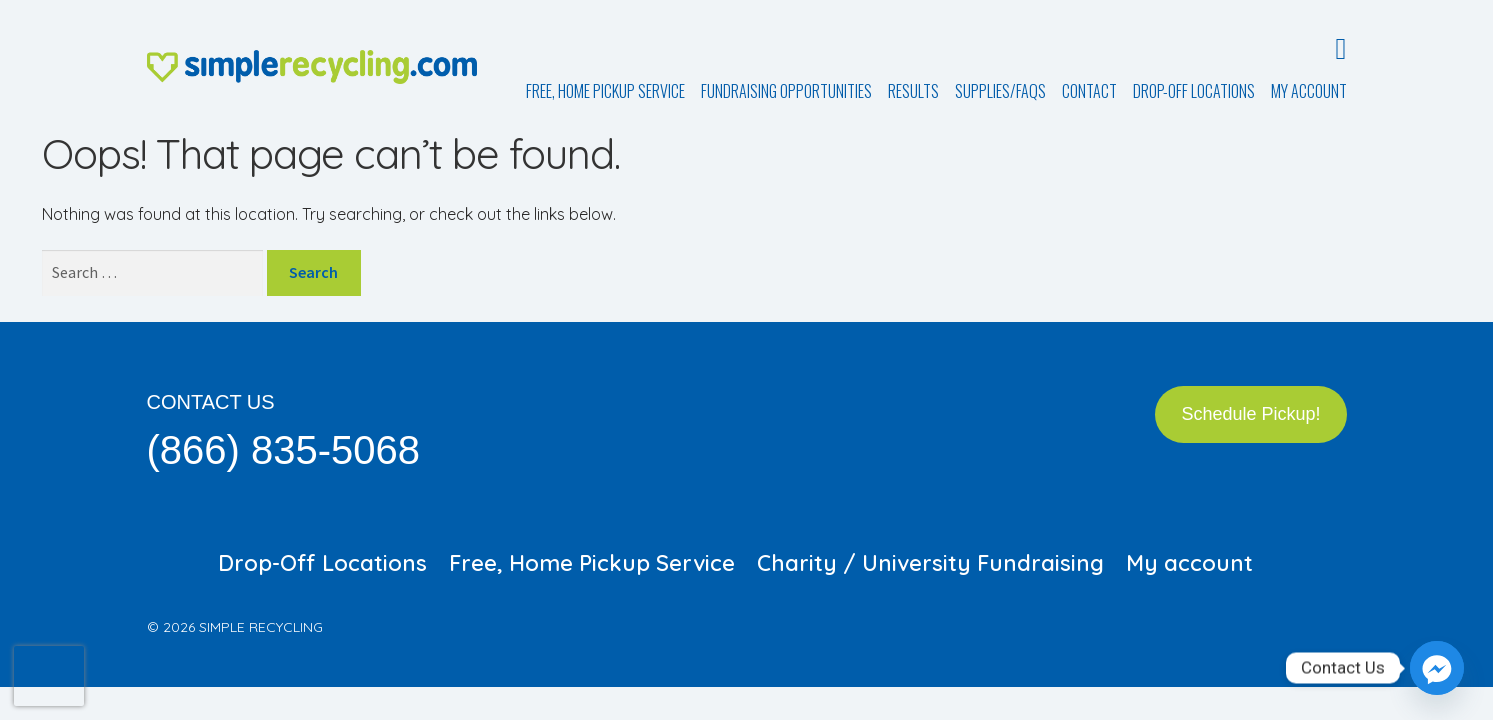  I want to click on Contact, so click(1089, 91).